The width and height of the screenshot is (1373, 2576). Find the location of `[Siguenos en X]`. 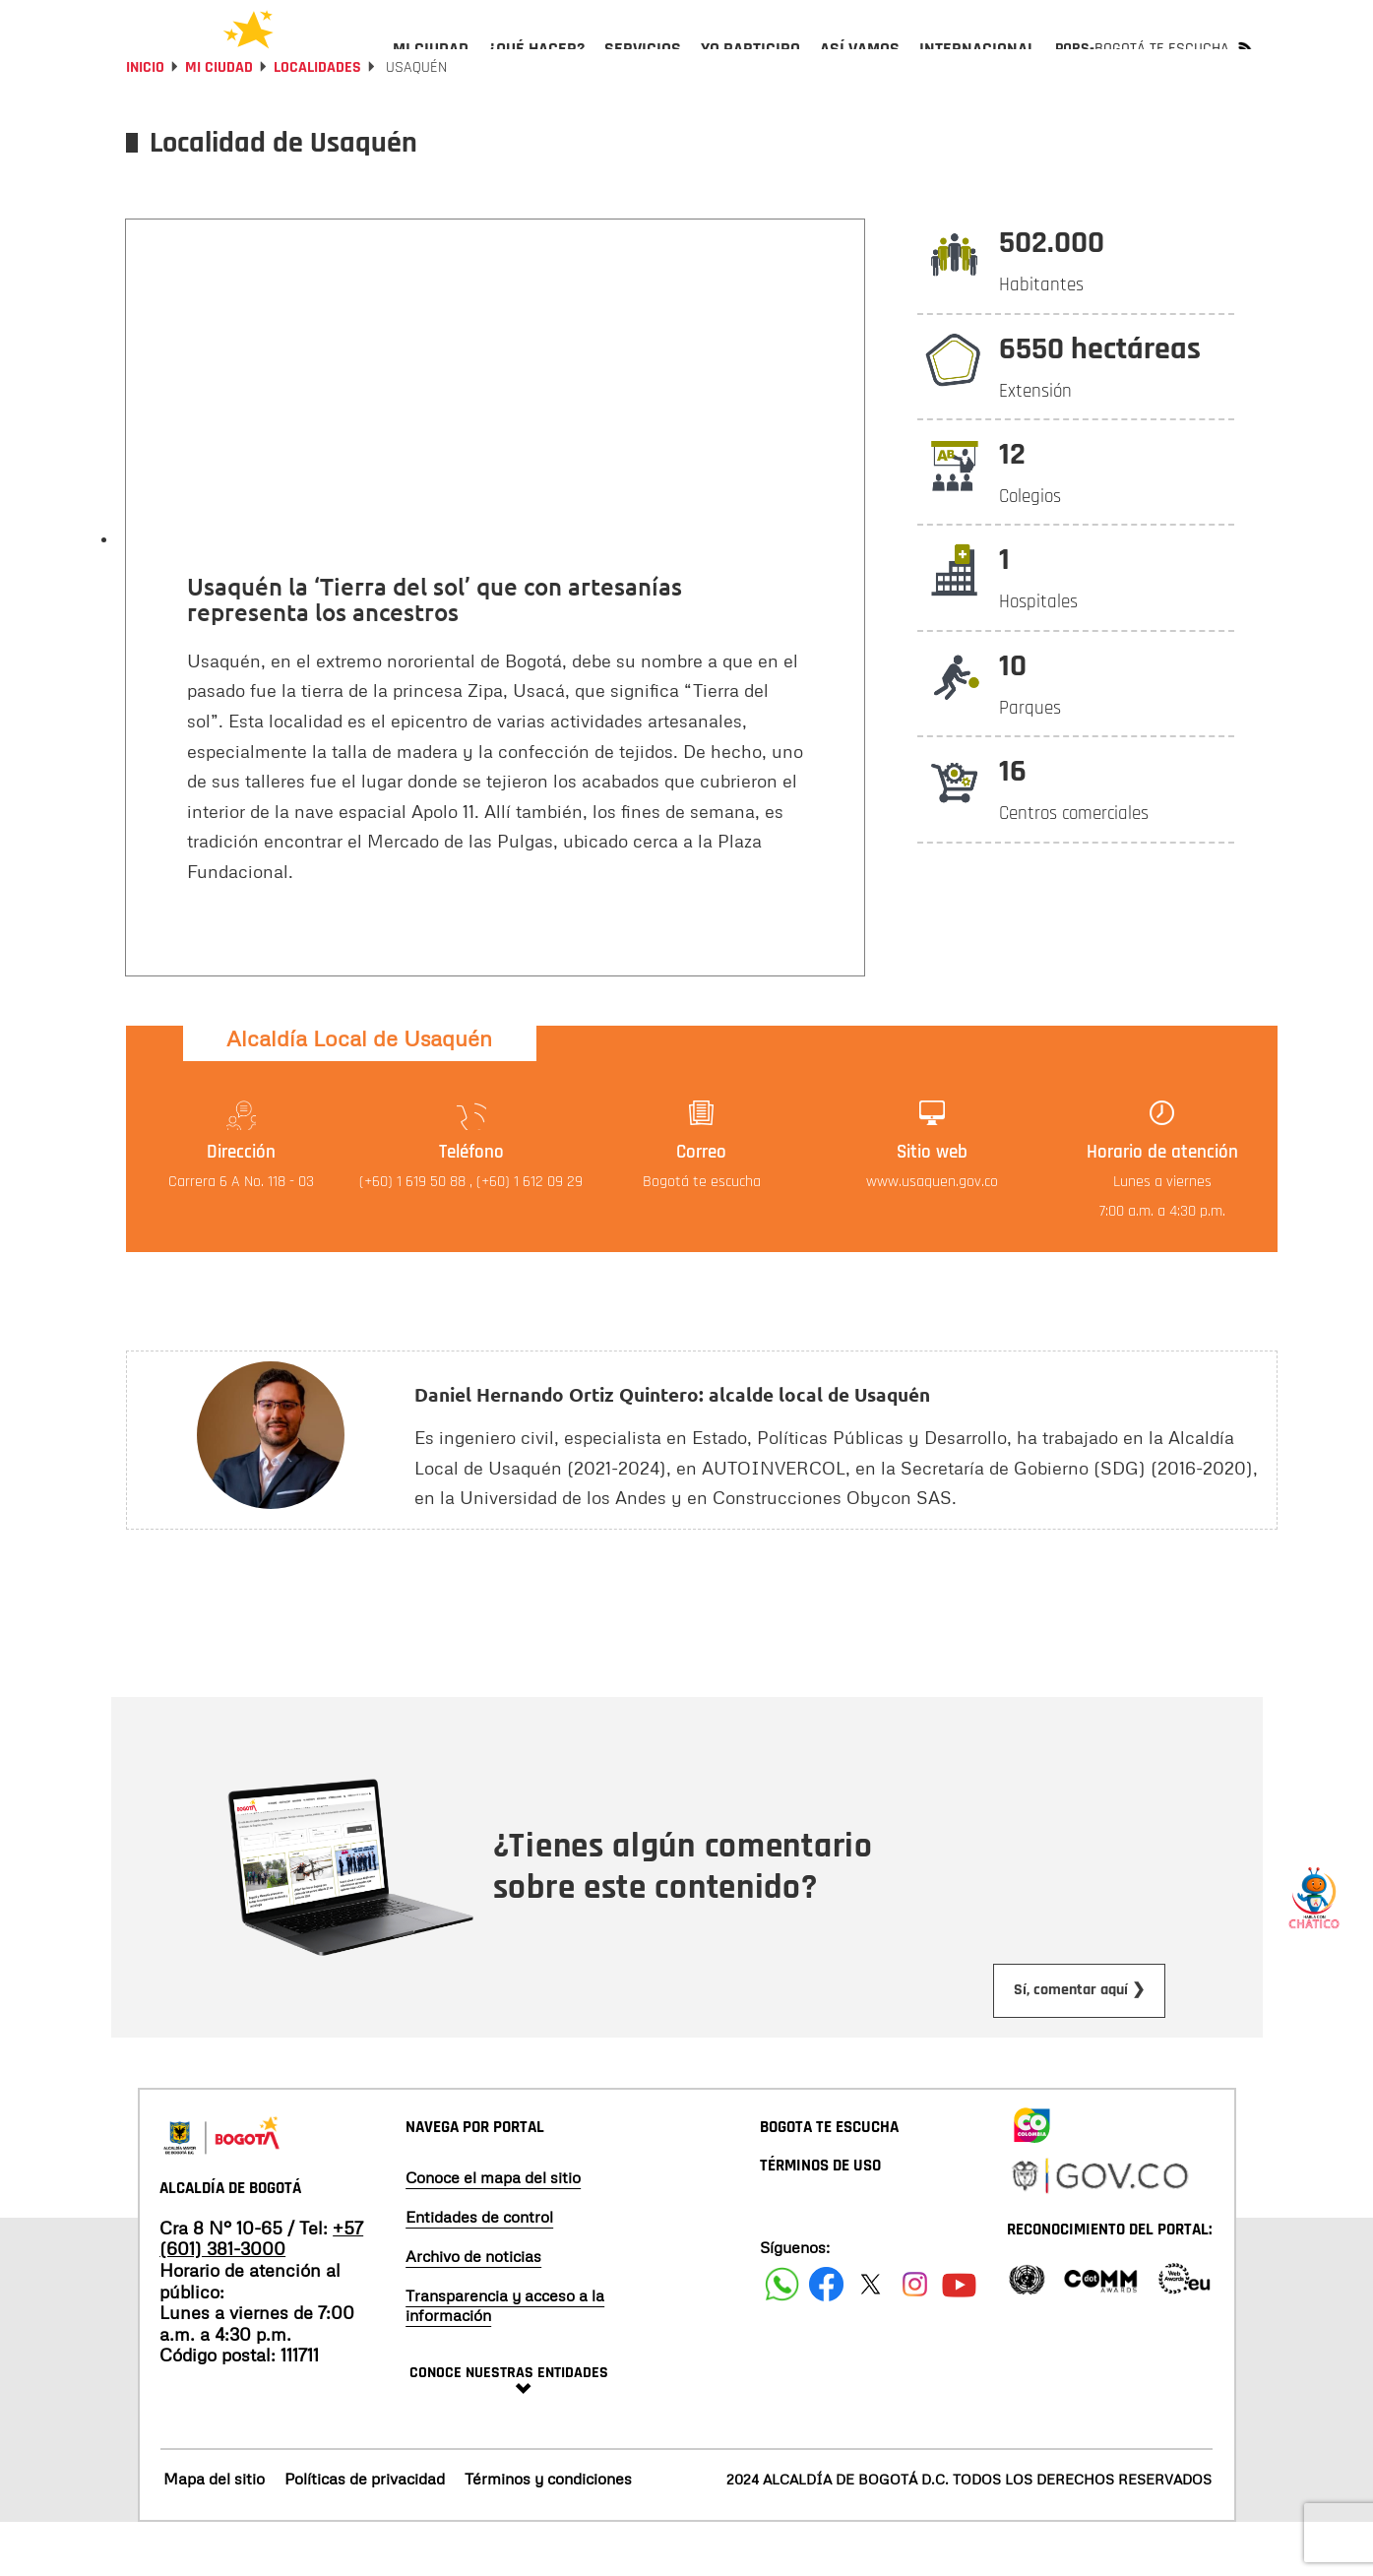

[Siguenos en X] is located at coordinates (870, 2336).